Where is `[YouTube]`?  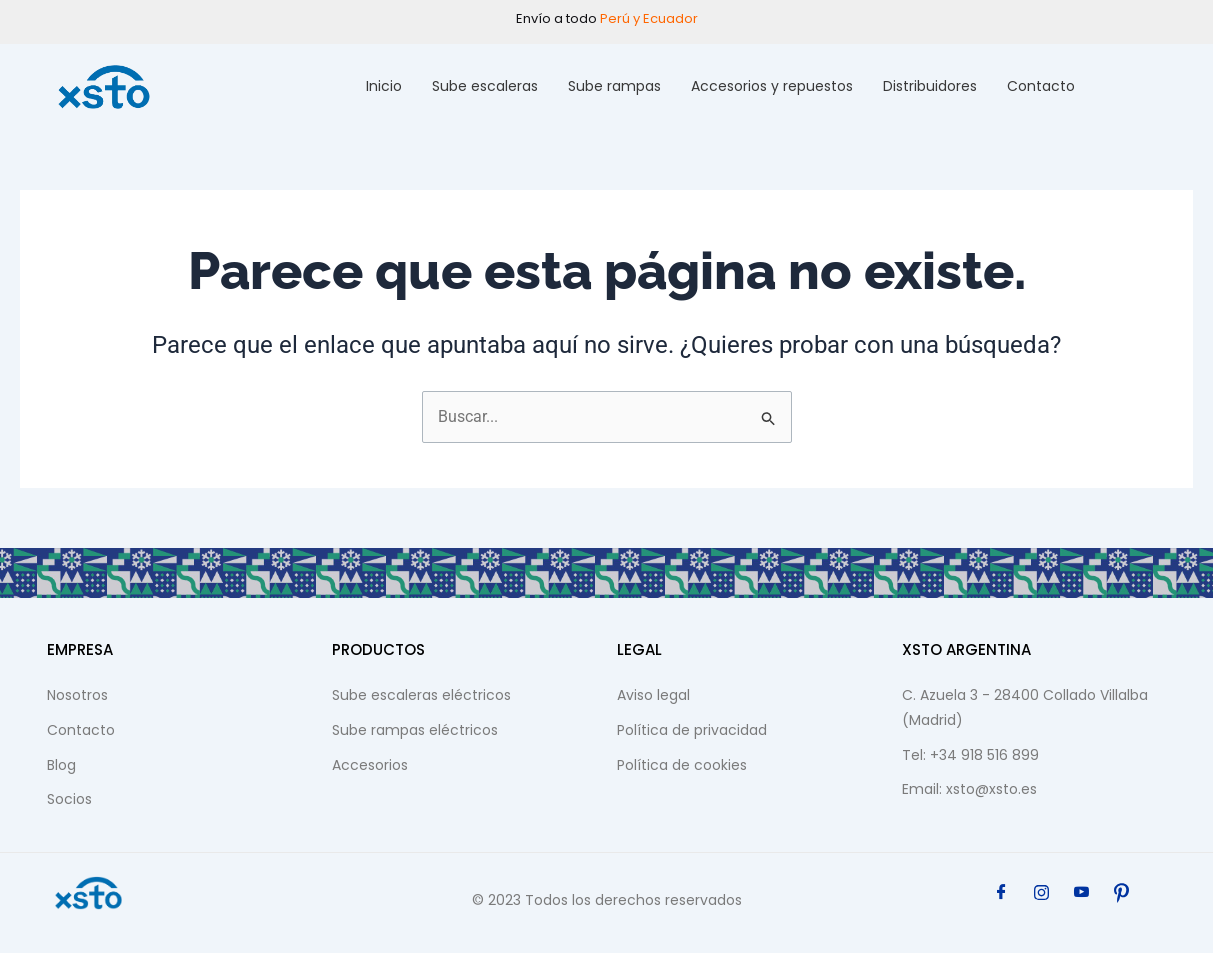 [YouTube] is located at coordinates (1082, 893).